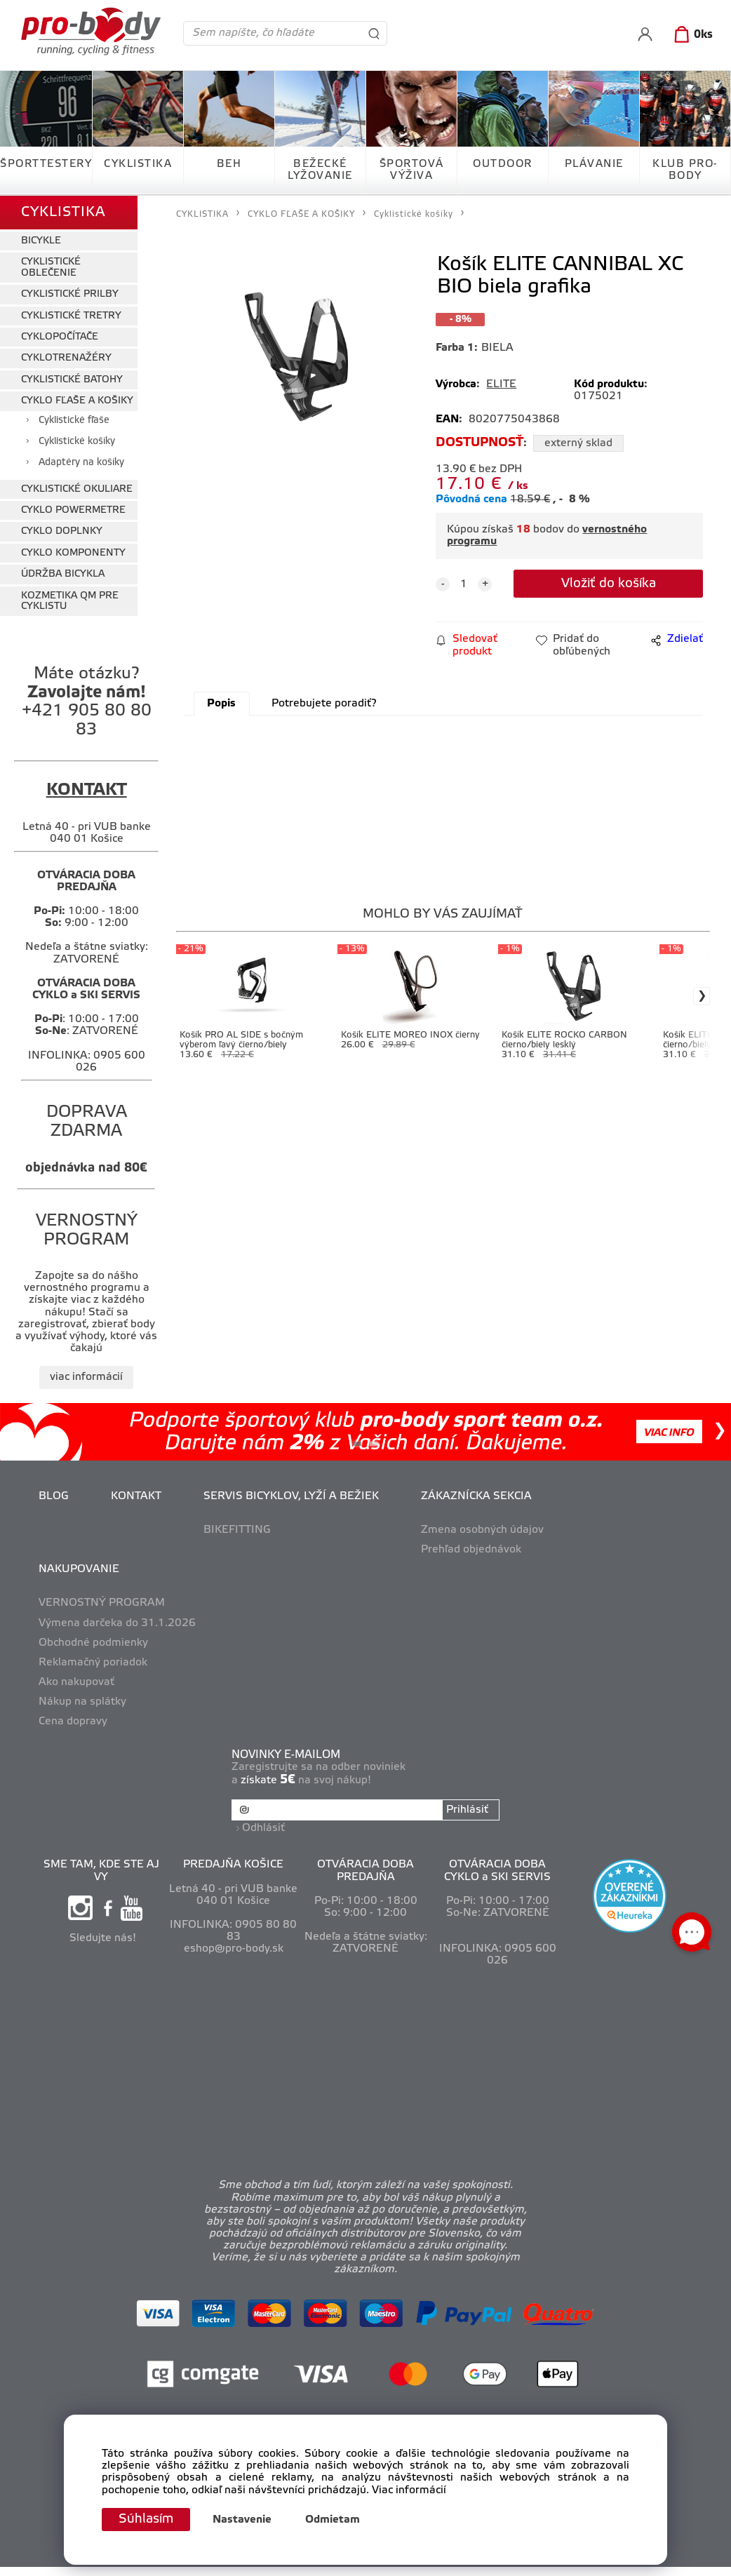 The width and height of the screenshot is (731, 2576). What do you see at coordinates (77, 400) in the screenshot?
I see `CYKLO FĽAŠE A KOŠIKY` at bounding box center [77, 400].